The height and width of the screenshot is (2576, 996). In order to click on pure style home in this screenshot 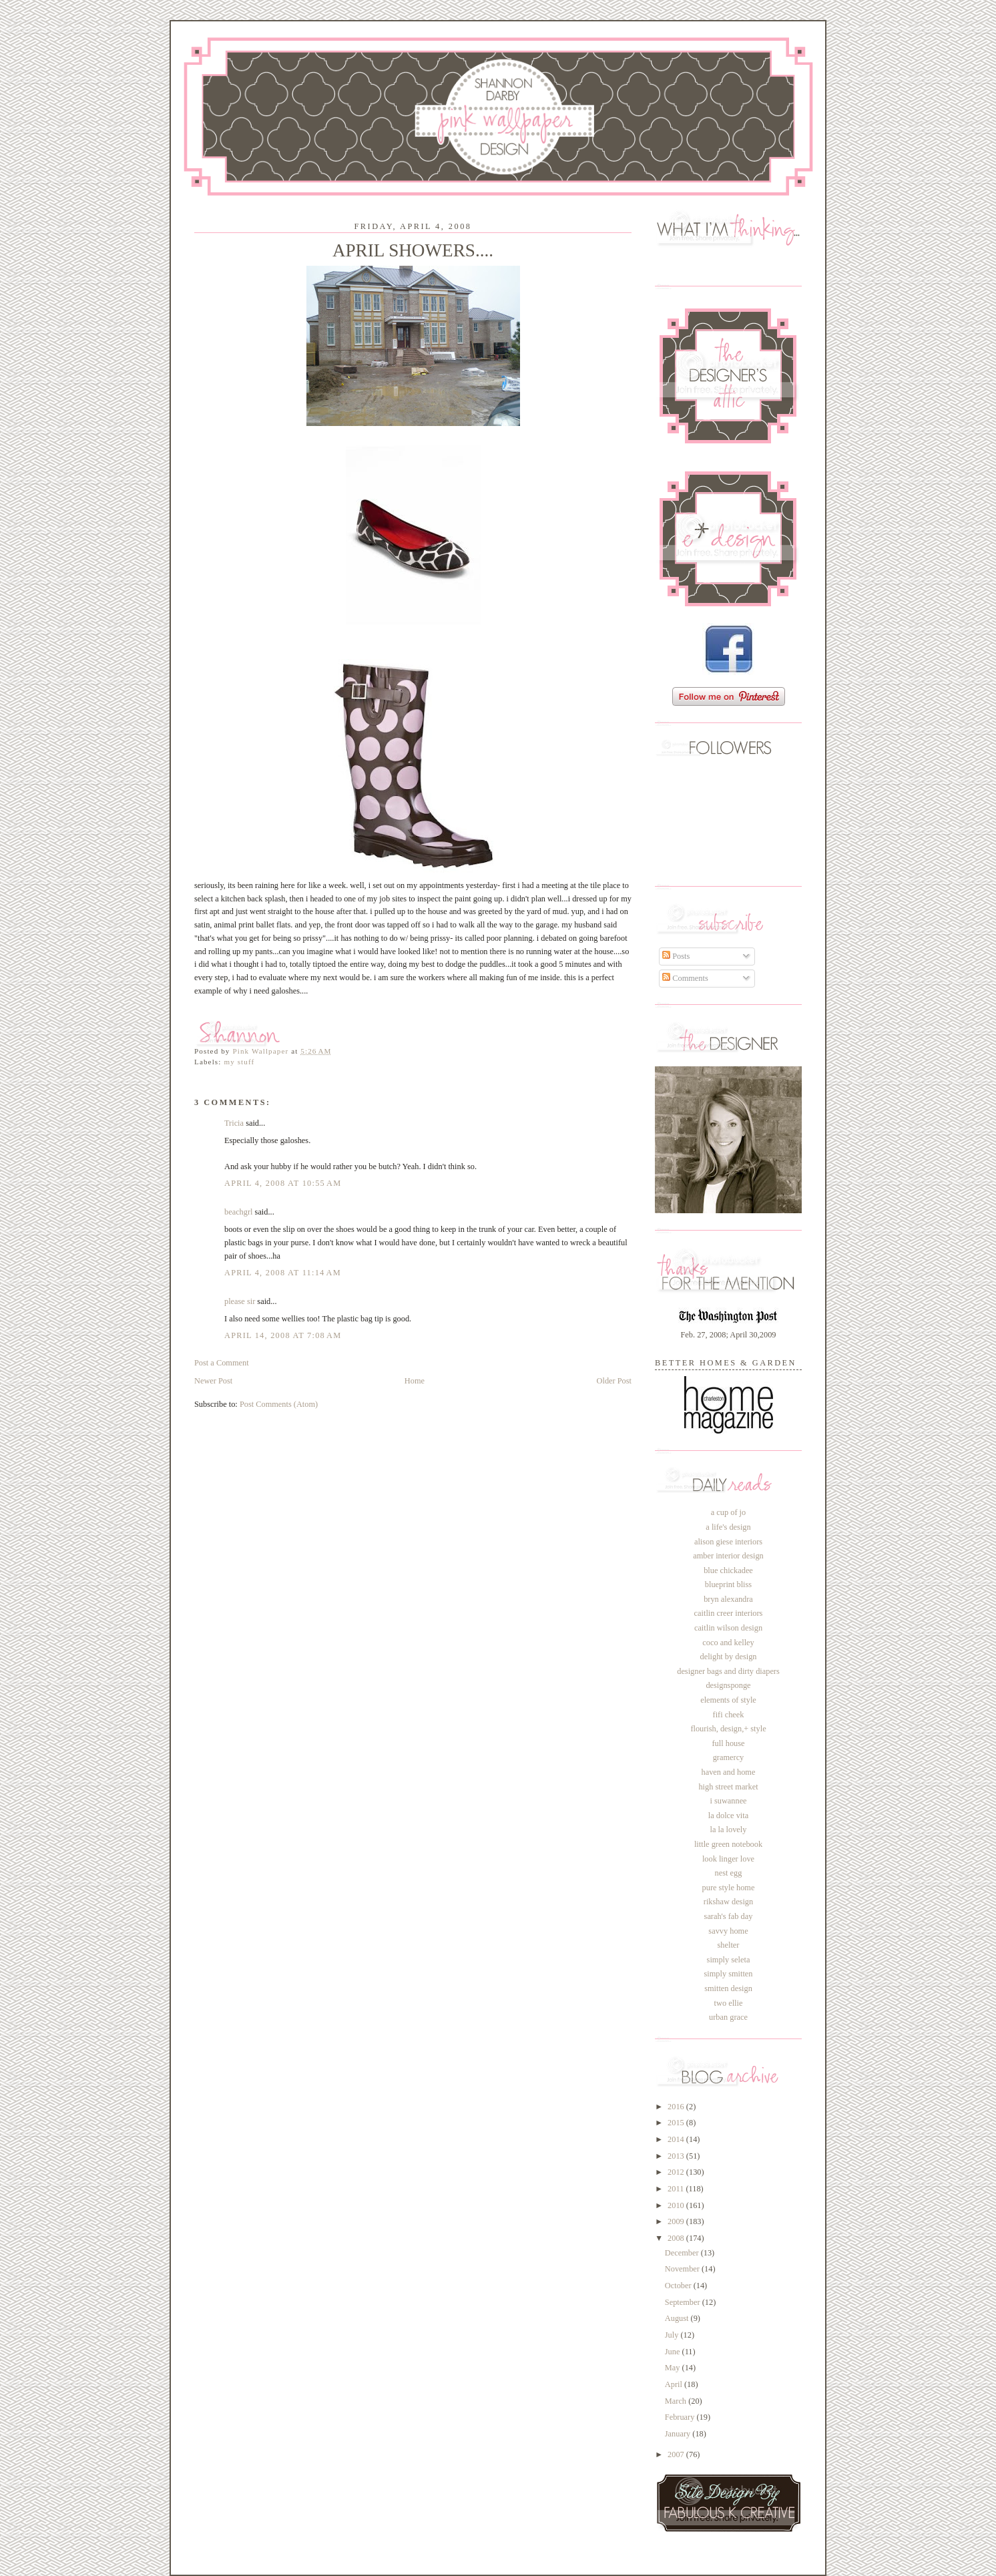, I will do `click(728, 1887)`.